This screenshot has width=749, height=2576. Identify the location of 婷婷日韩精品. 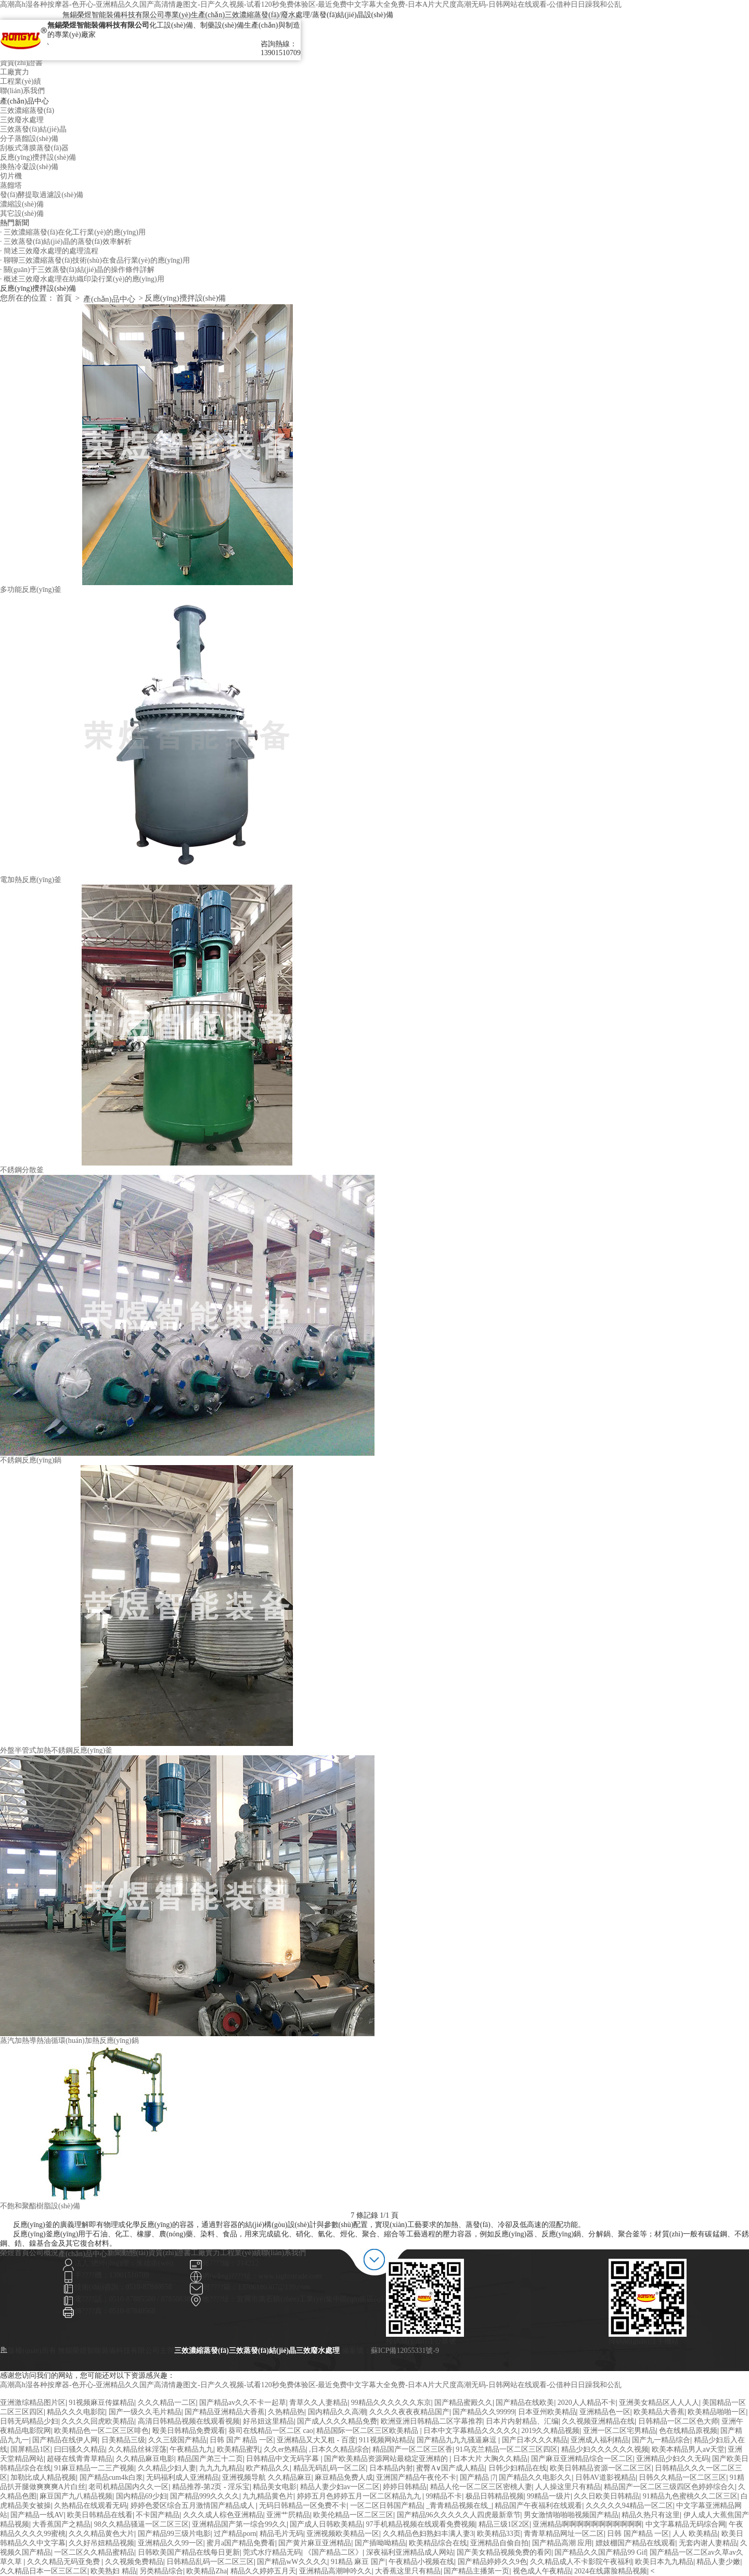
(405, 2487).